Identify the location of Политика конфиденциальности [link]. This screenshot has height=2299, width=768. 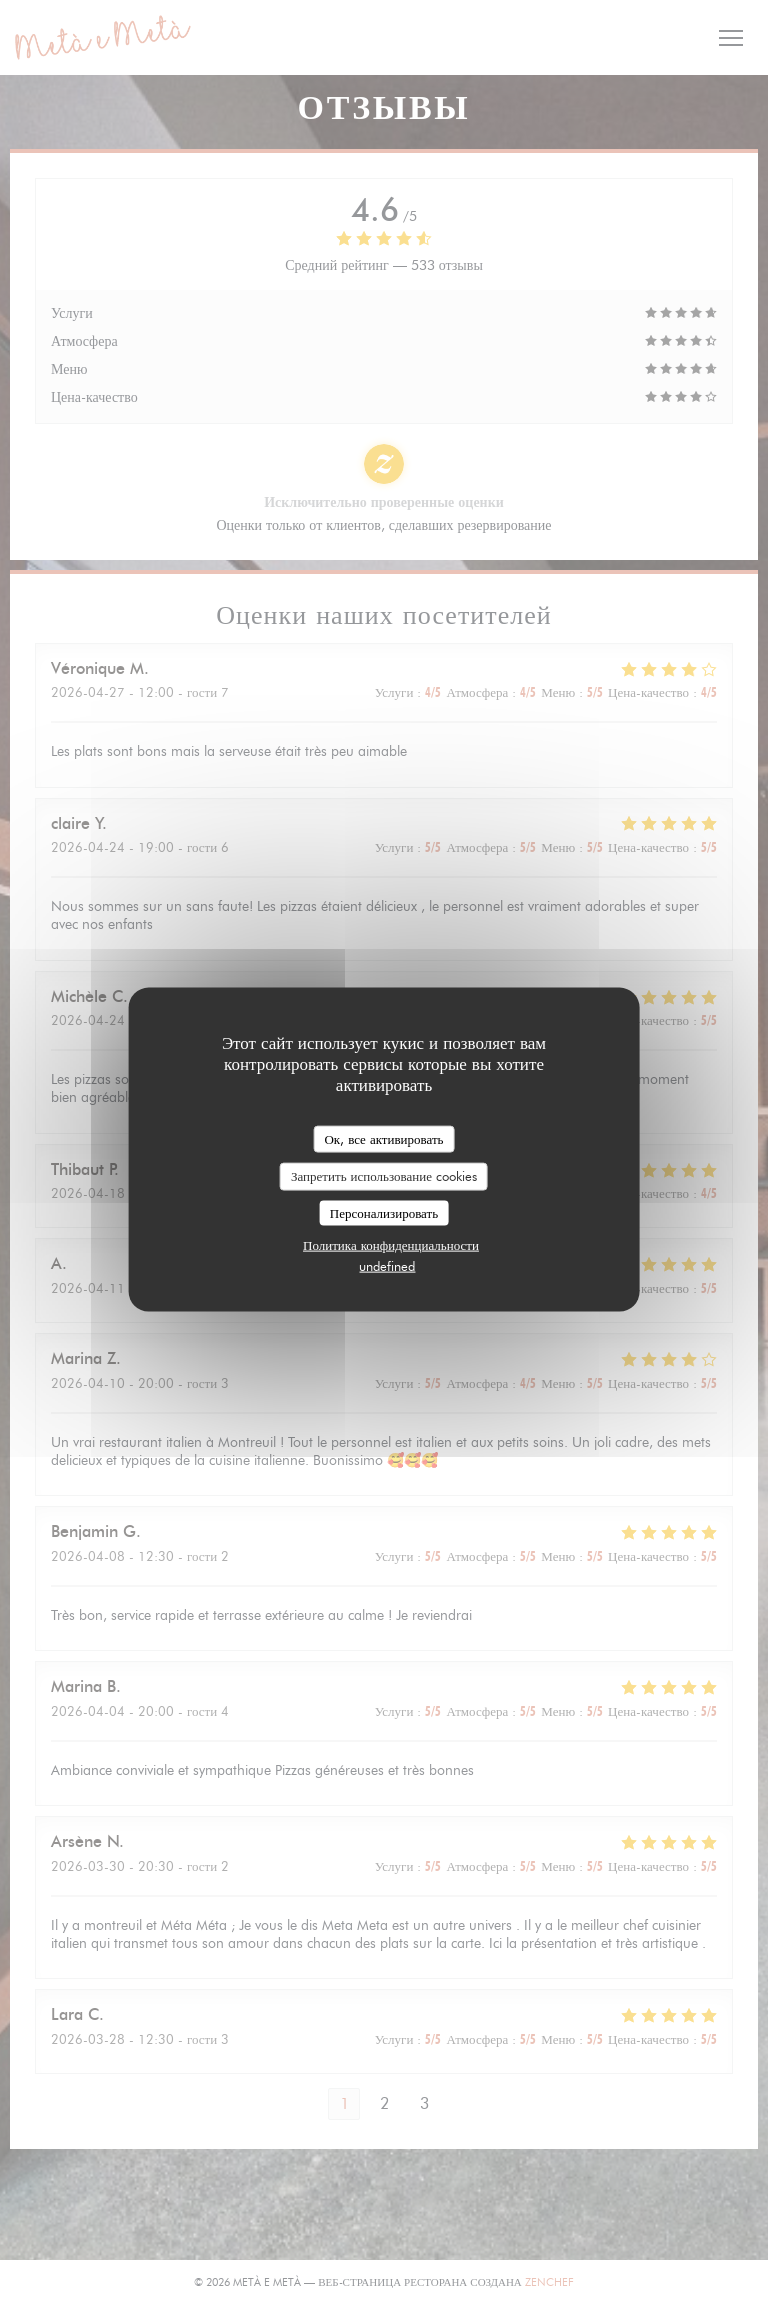
(391, 1245).